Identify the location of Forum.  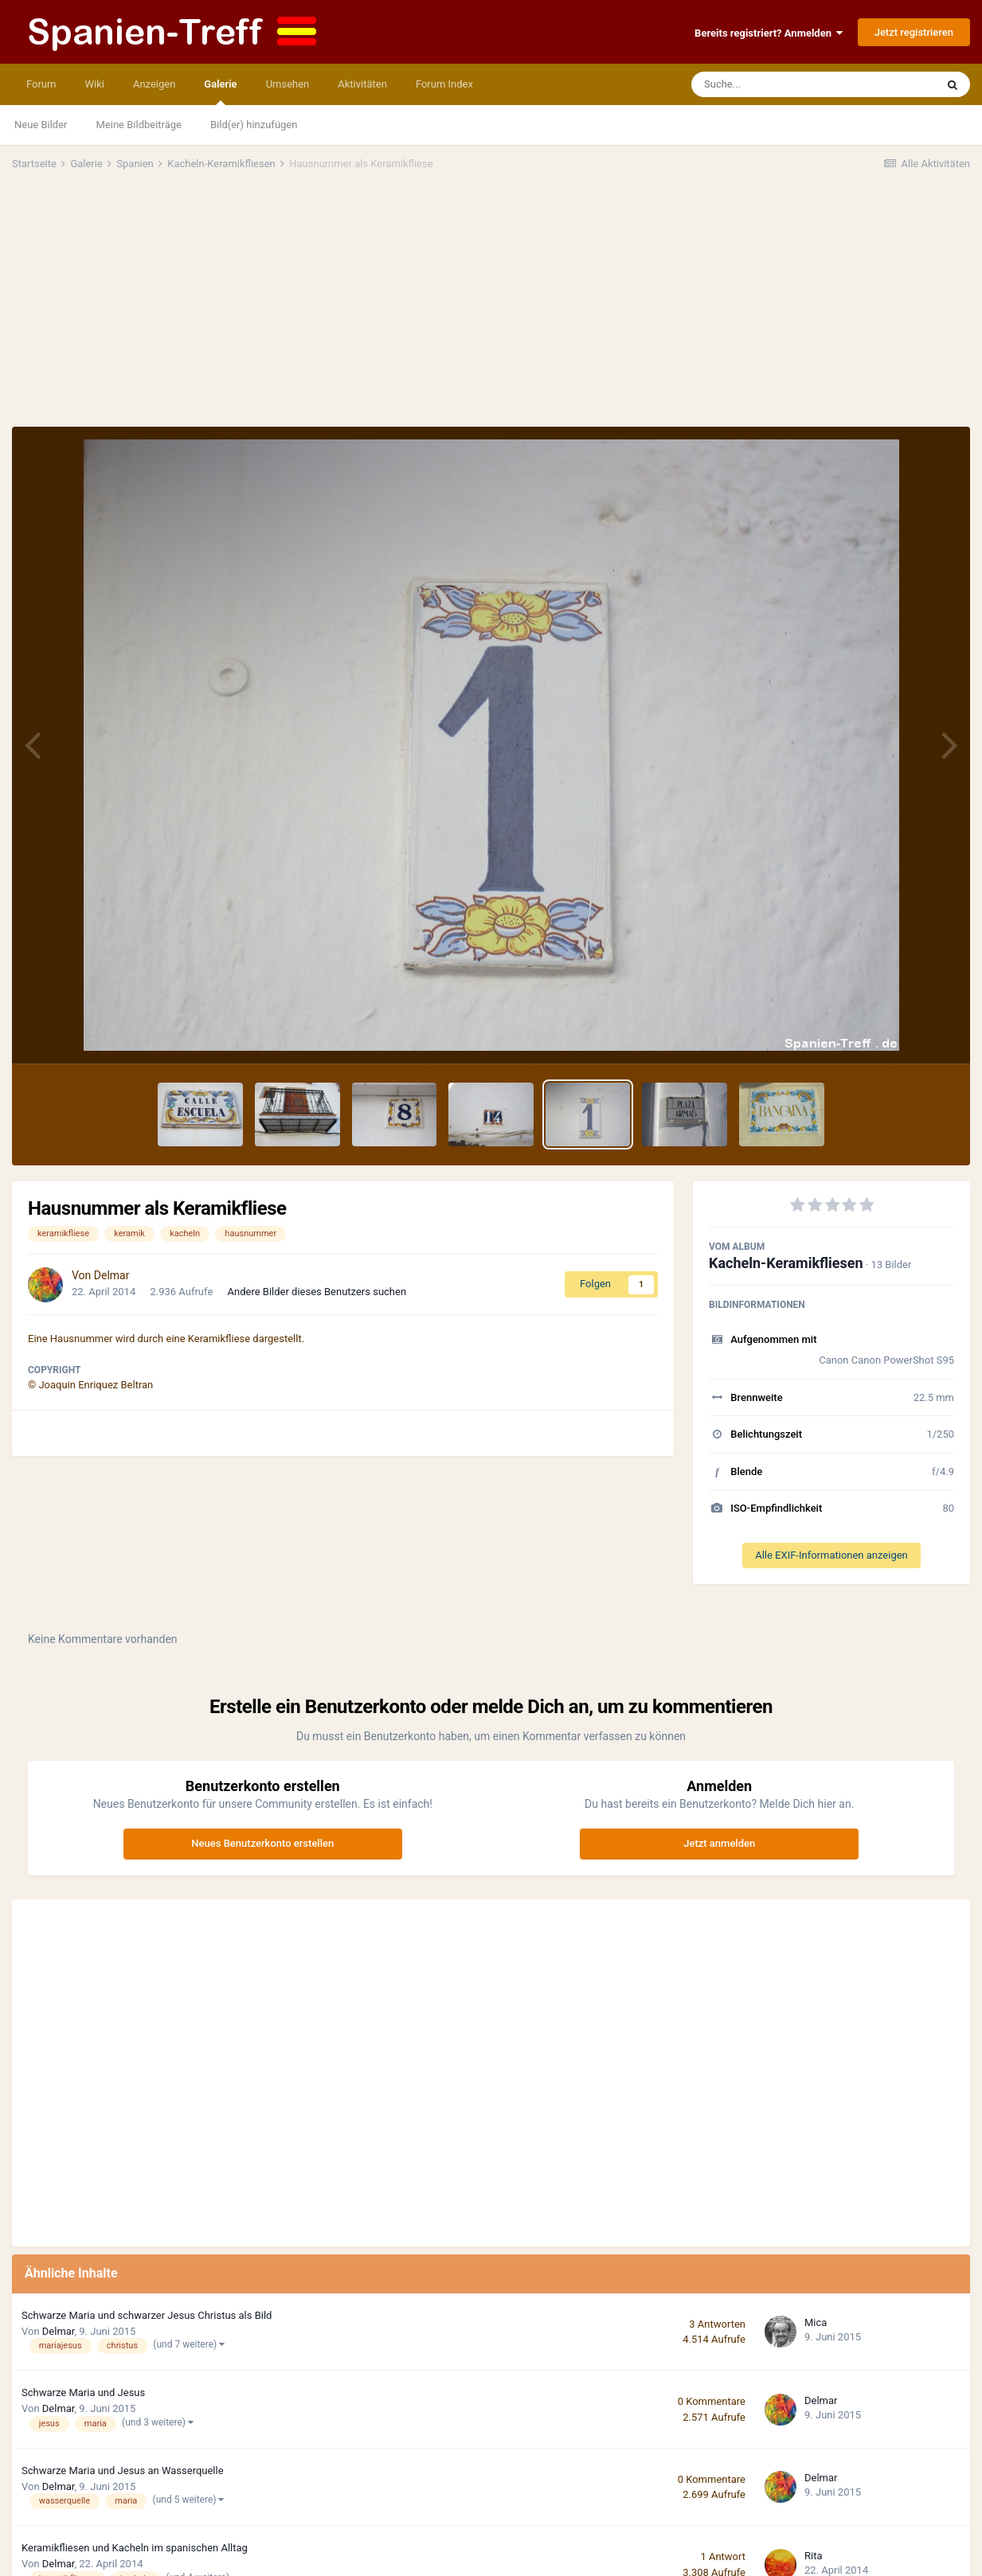
(41, 84).